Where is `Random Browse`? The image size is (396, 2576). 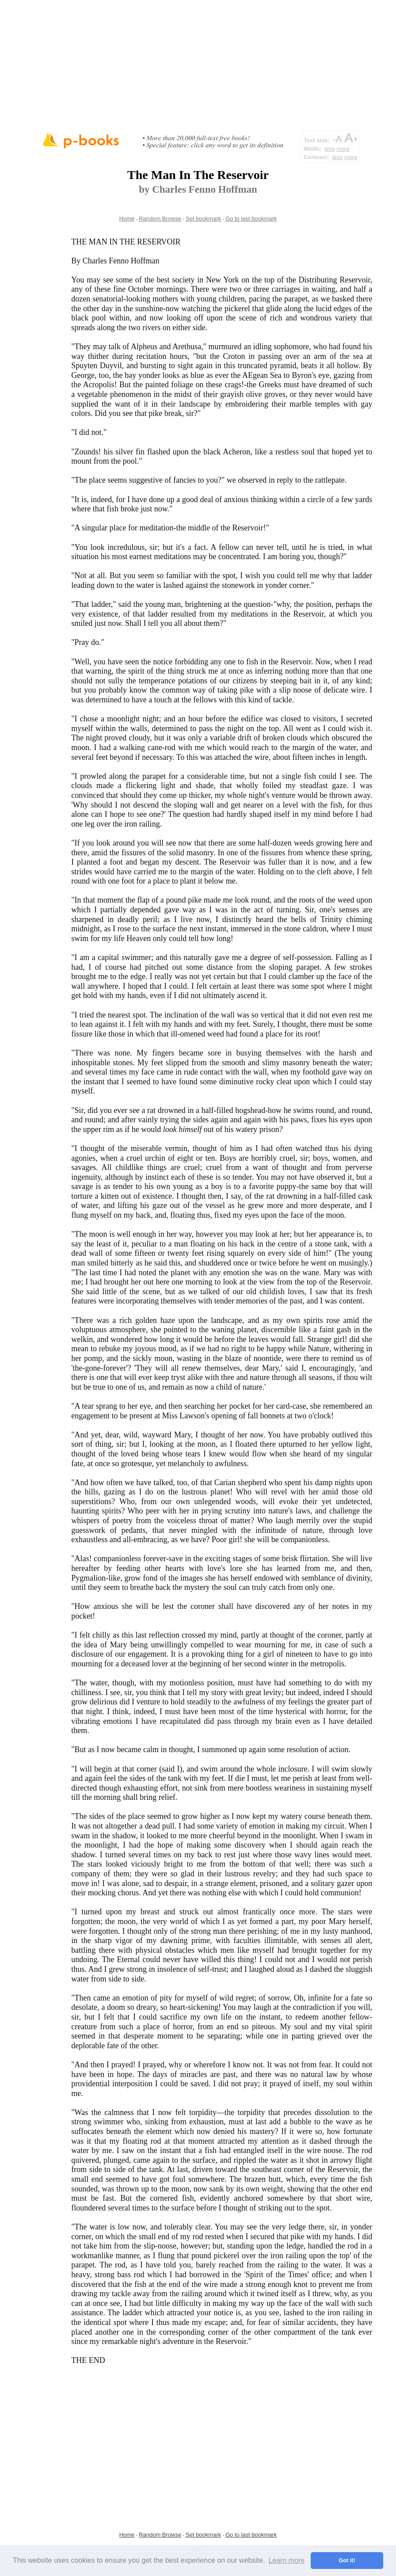 Random Browse is located at coordinates (160, 218).